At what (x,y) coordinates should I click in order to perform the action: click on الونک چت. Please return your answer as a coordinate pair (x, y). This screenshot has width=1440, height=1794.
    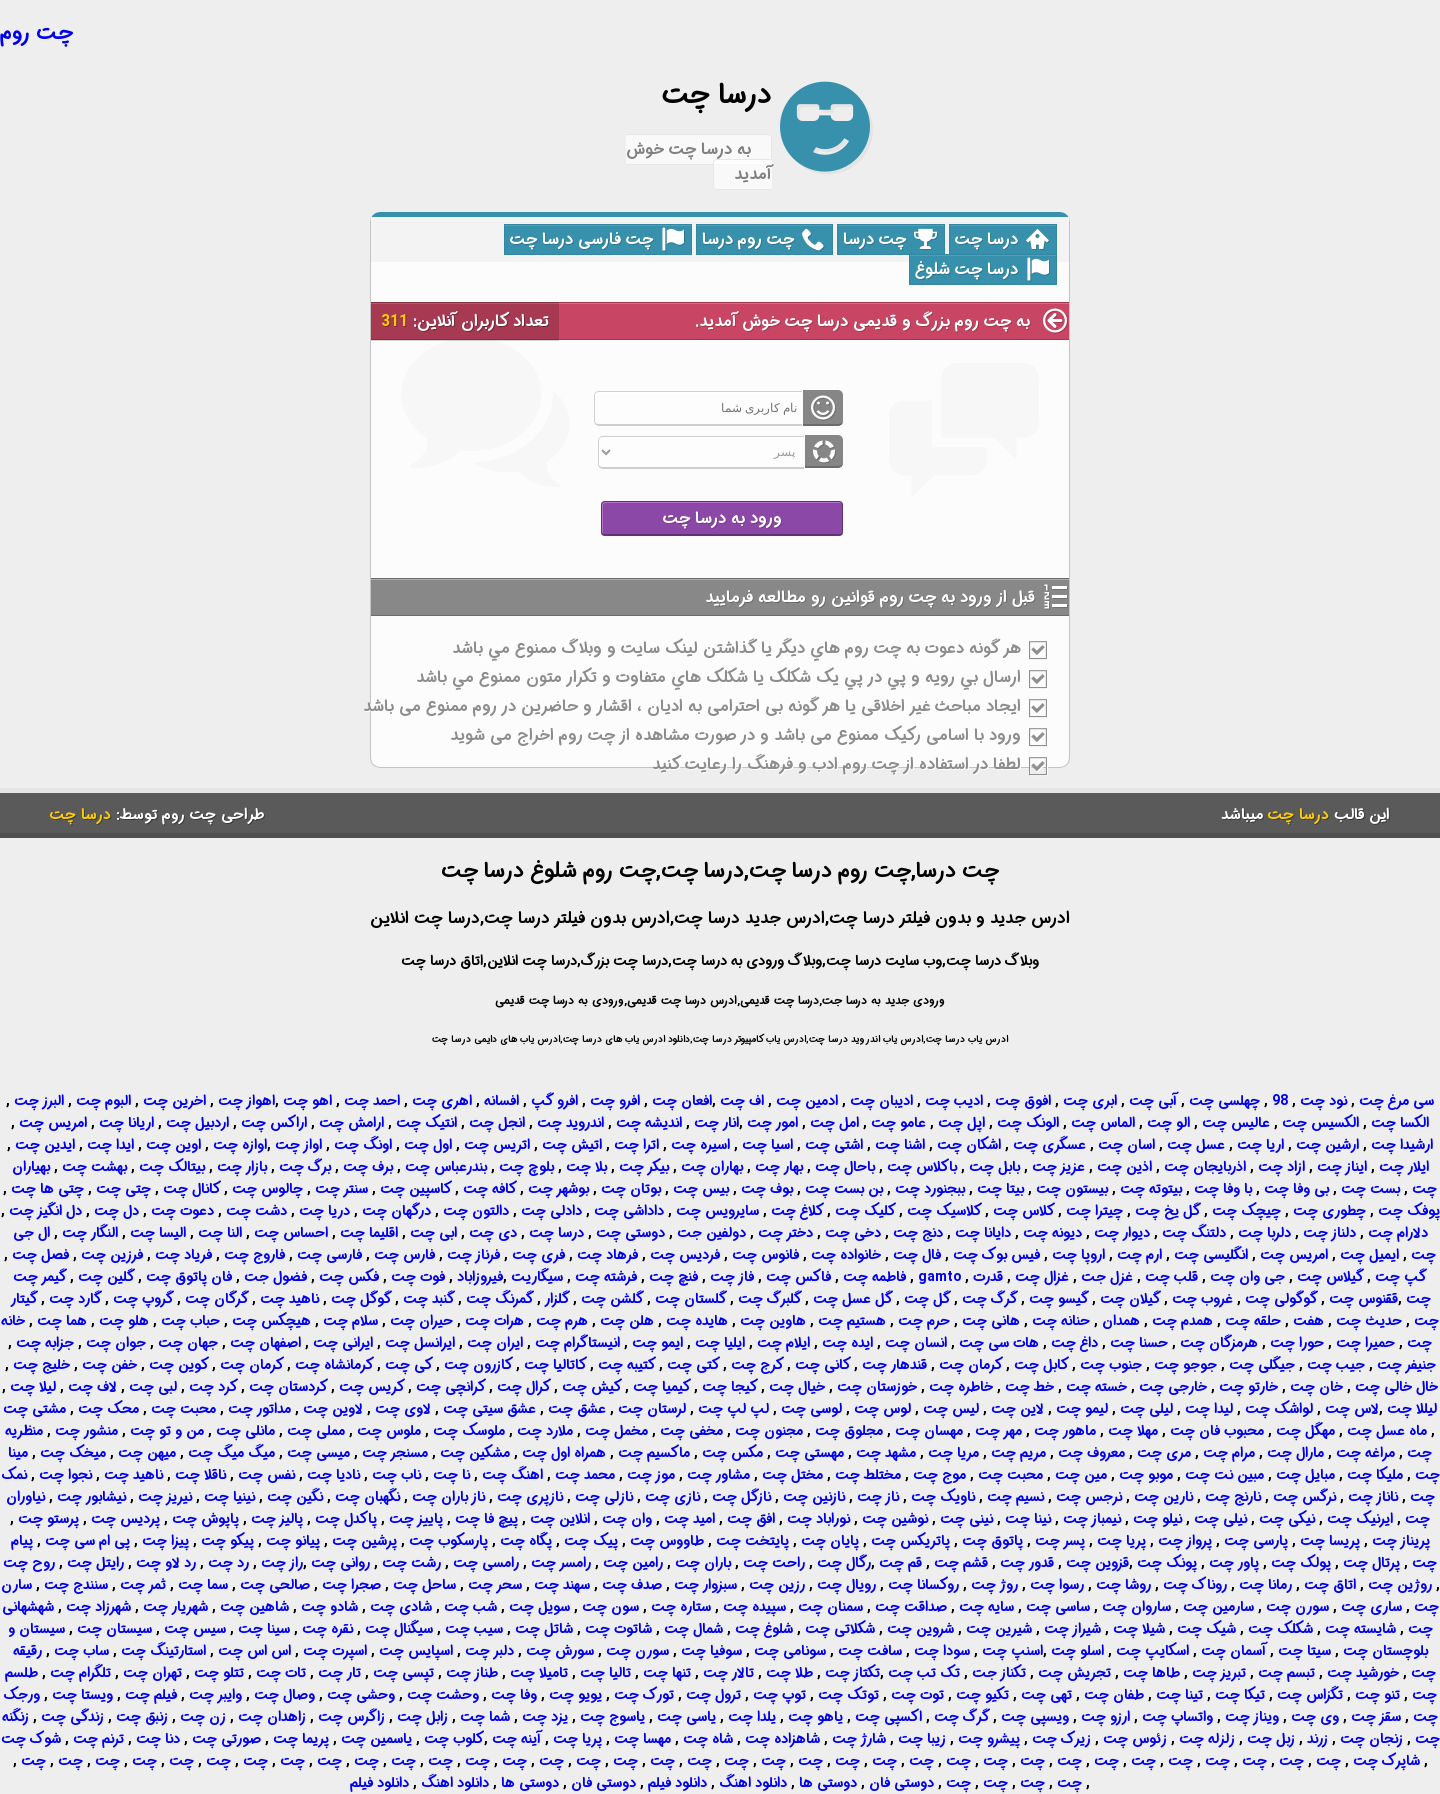
    Looking at the image, I should click on (1028, 1123).